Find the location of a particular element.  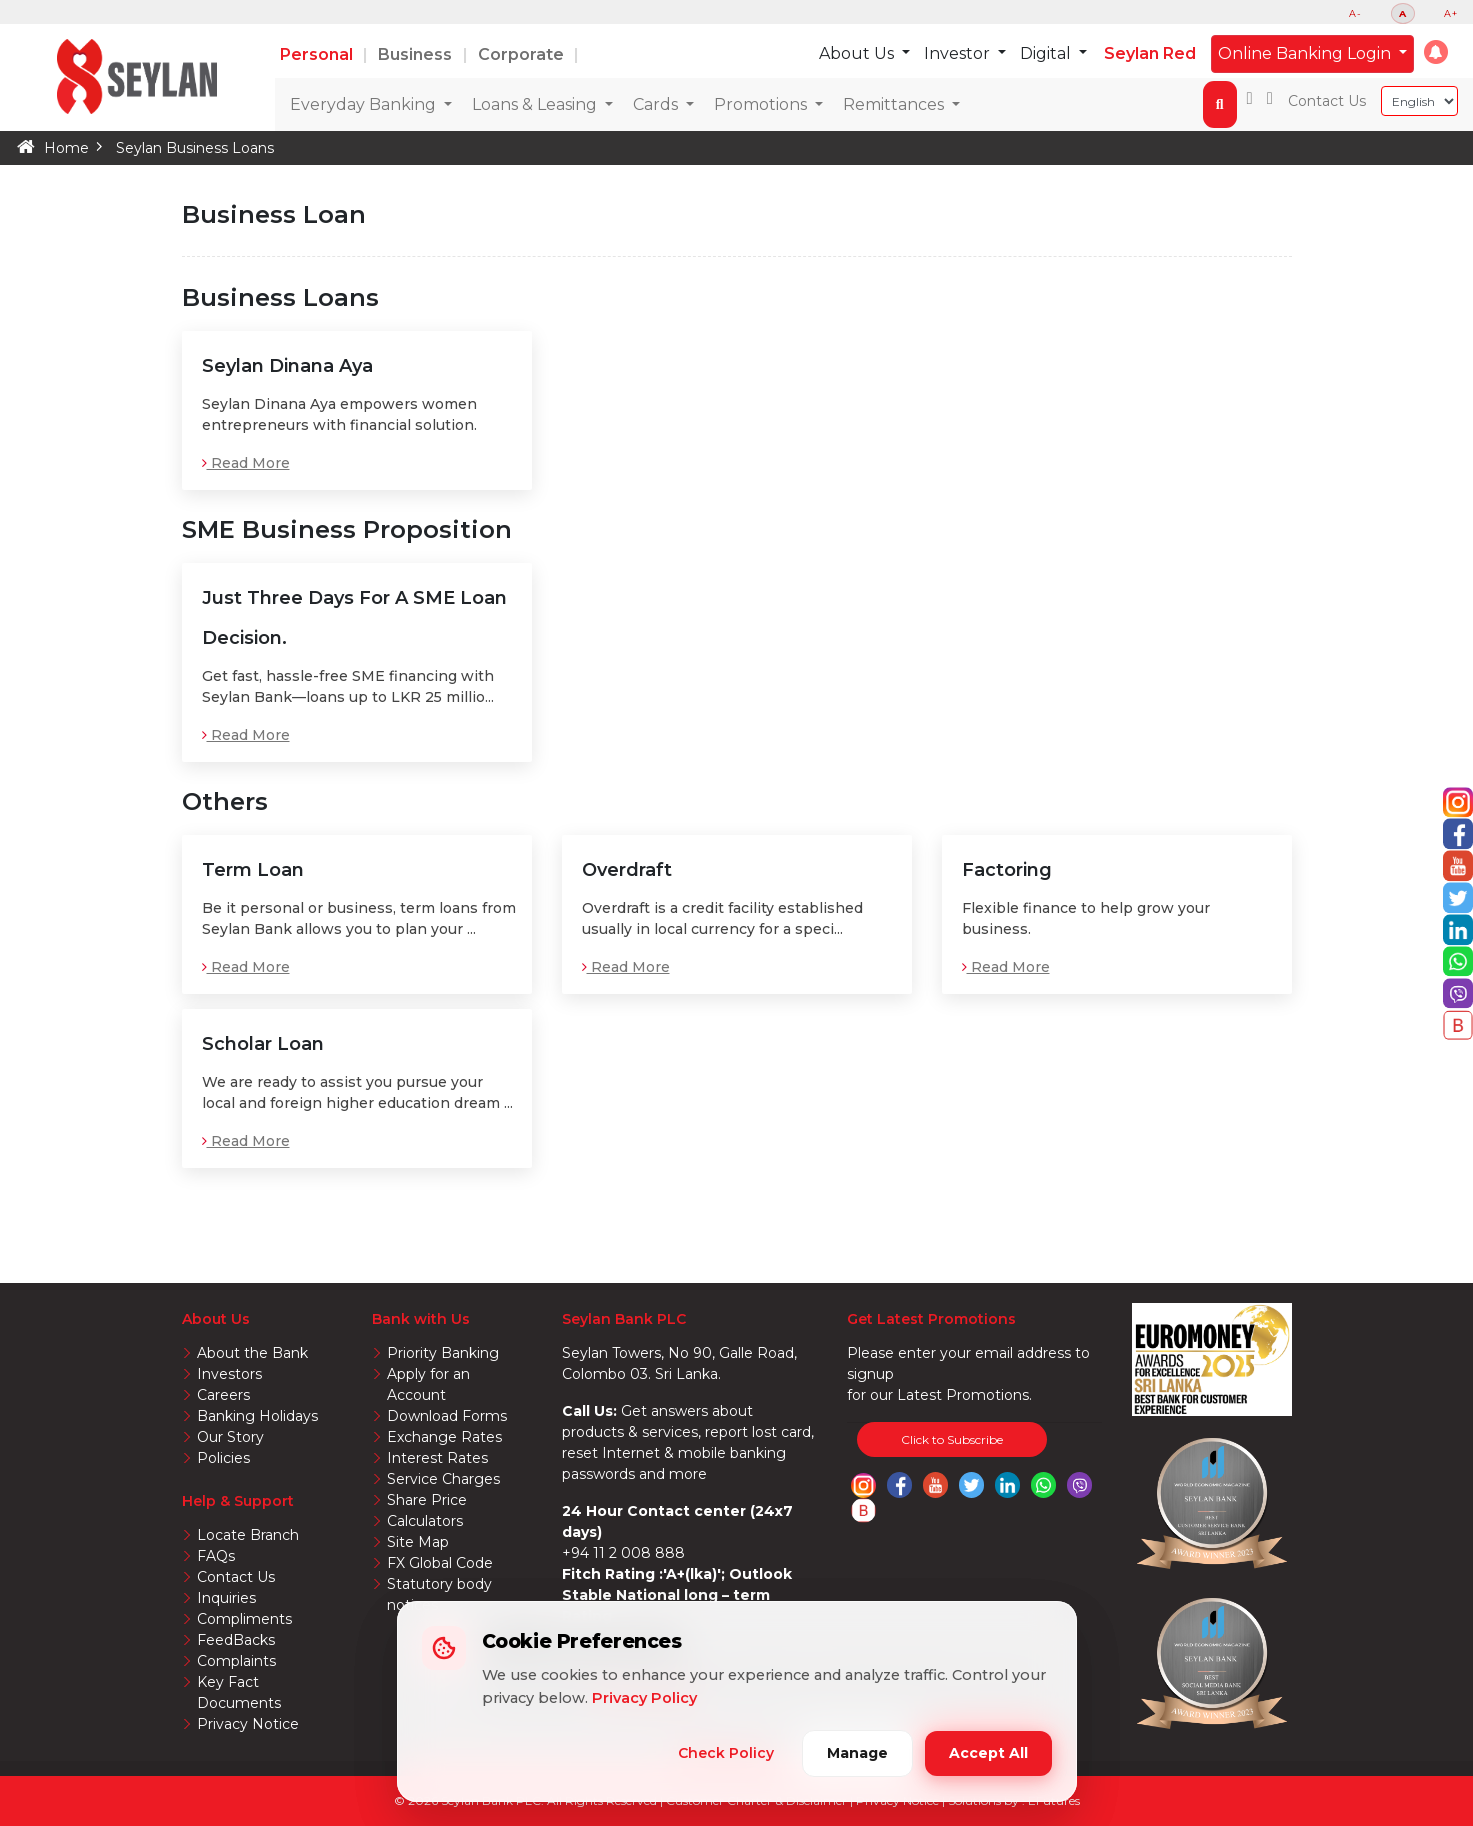

Promotions is located at coordinates (762, 104).